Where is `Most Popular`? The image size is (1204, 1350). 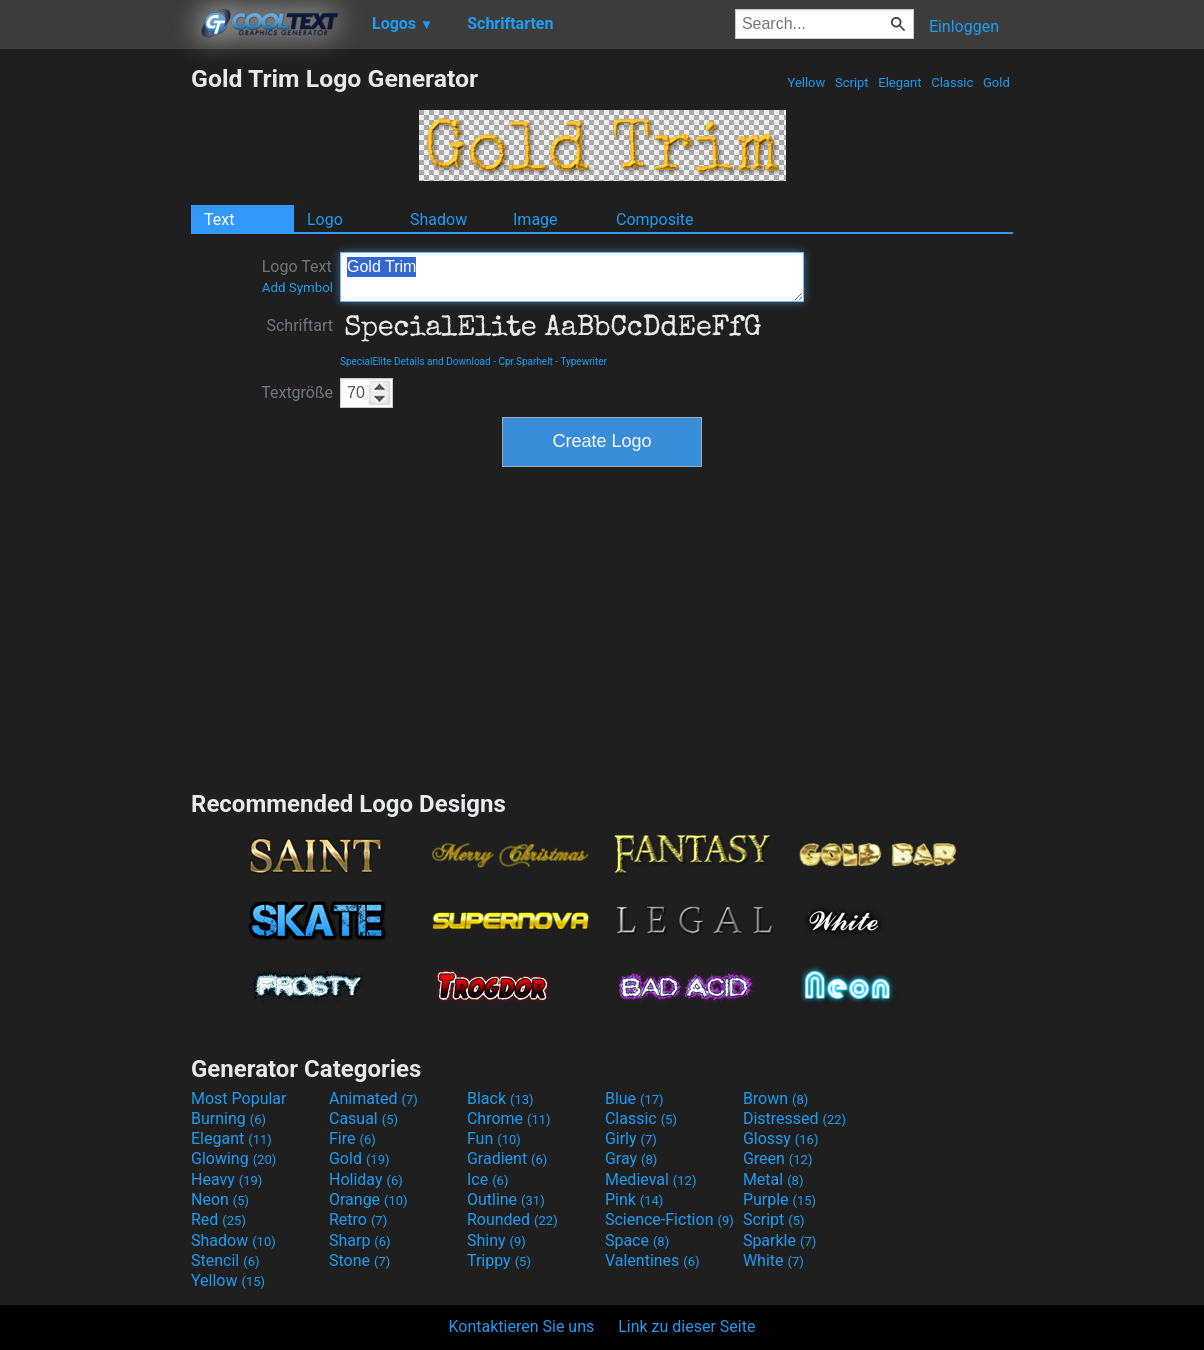
Most Popular is located at coordinates (239, 1098).